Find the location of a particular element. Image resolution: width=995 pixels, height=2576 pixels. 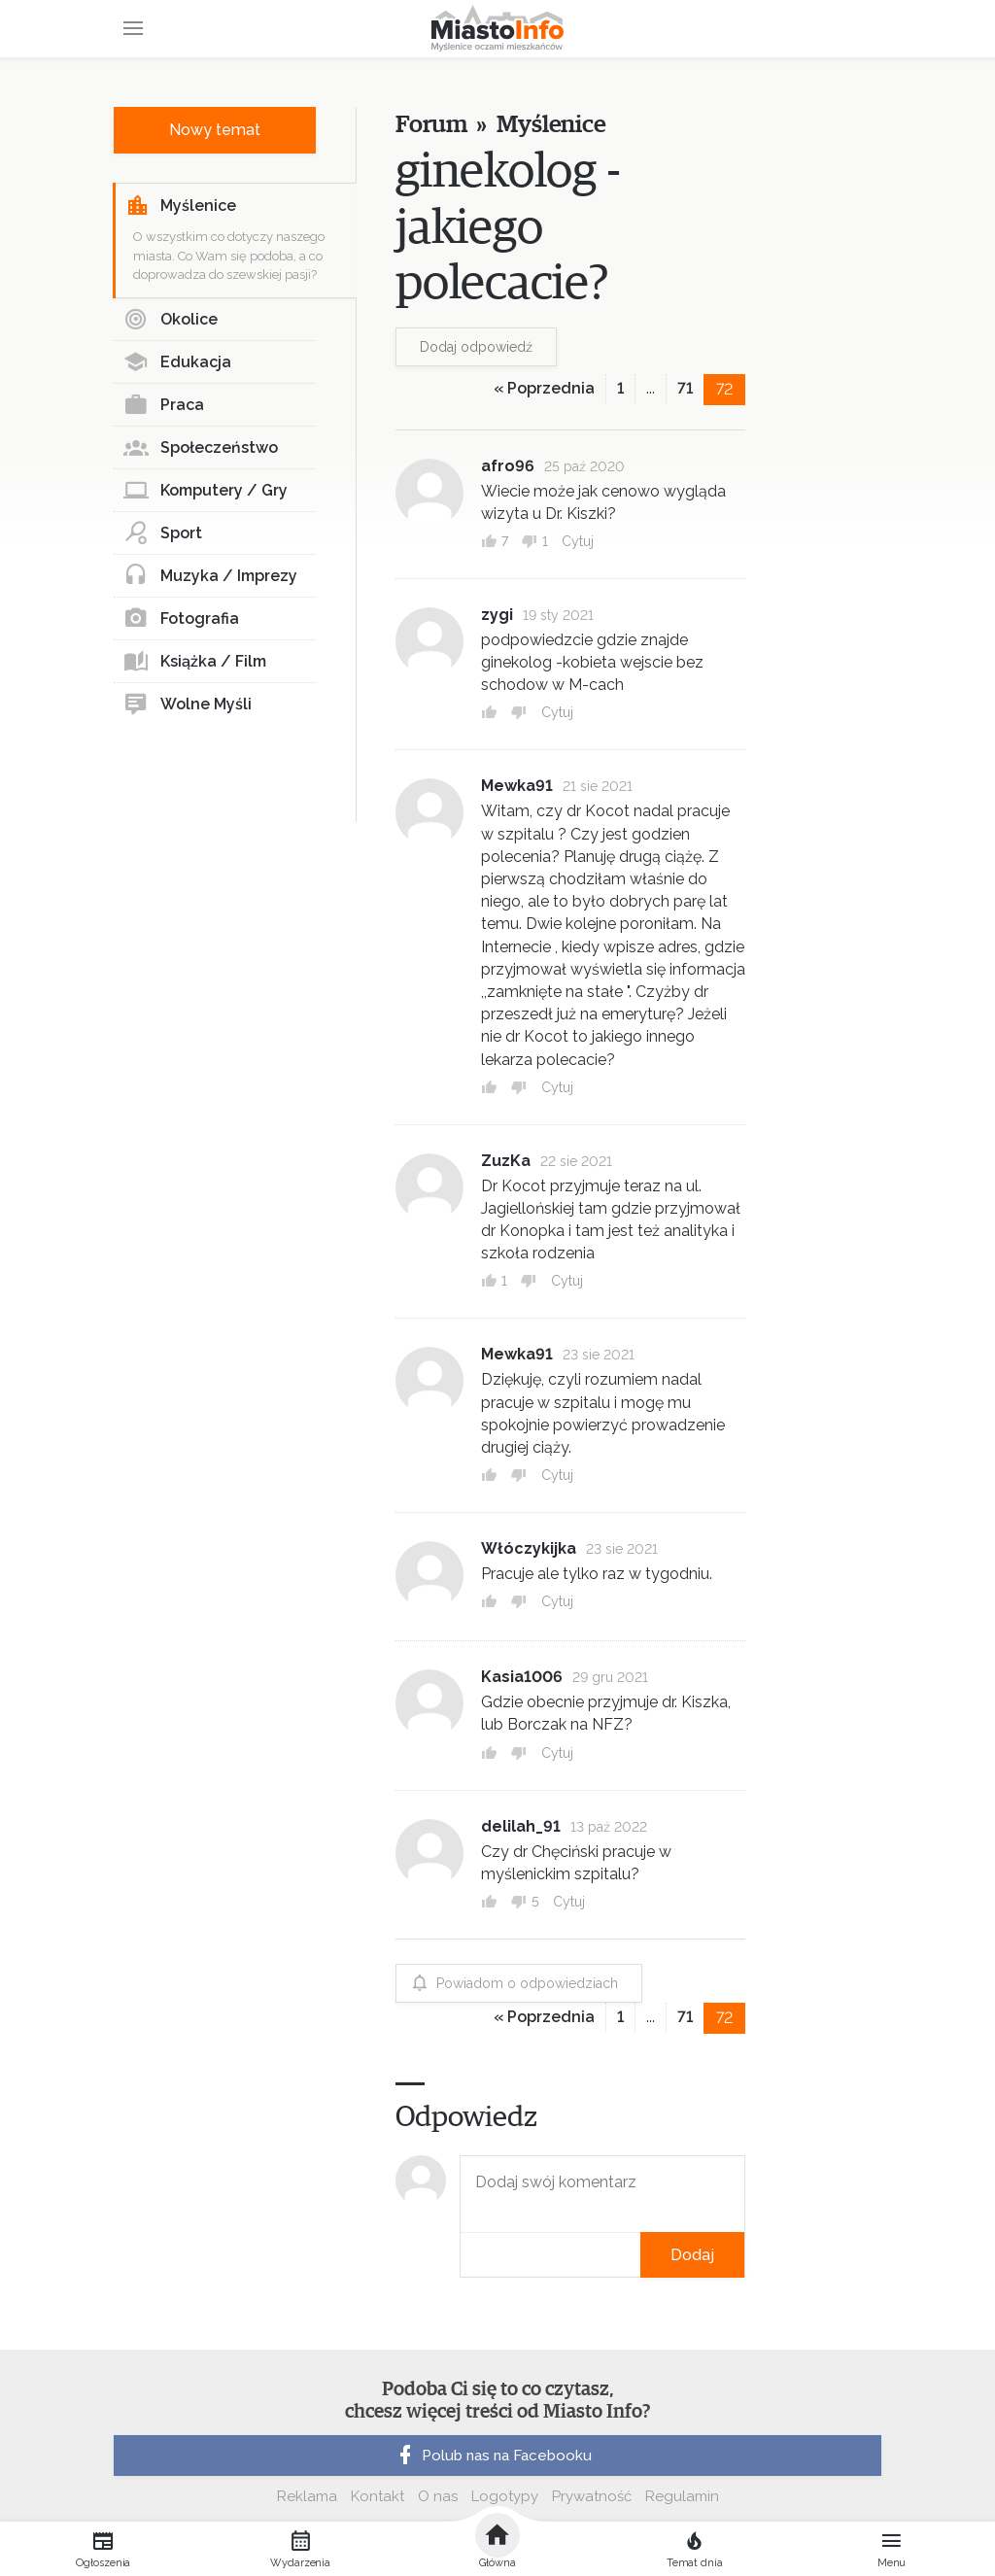

Praca is located at coordinates (163, 405).